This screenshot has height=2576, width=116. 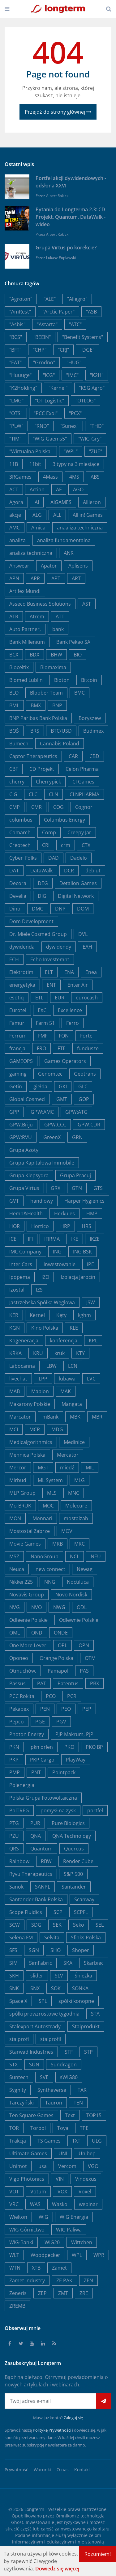 What do you see at coordinates (61, 1721) in the screenshot?
I see `PGV` at bounding box center [61, 1721].